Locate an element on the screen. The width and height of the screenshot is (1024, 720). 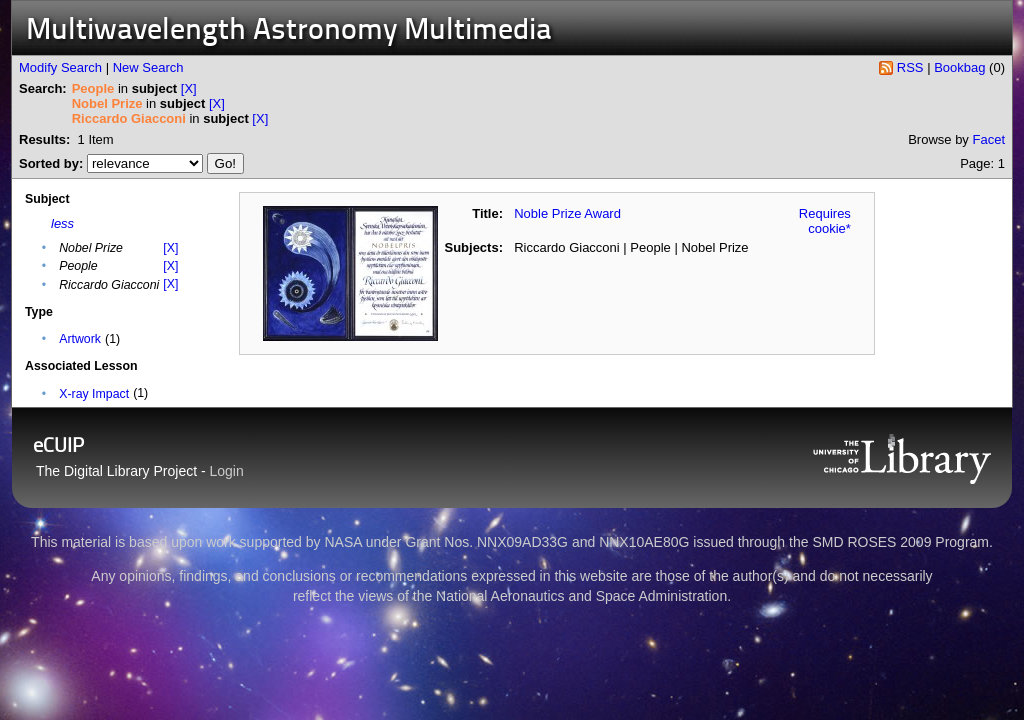
Noble Prize Award is located at coordinates (567, 213).